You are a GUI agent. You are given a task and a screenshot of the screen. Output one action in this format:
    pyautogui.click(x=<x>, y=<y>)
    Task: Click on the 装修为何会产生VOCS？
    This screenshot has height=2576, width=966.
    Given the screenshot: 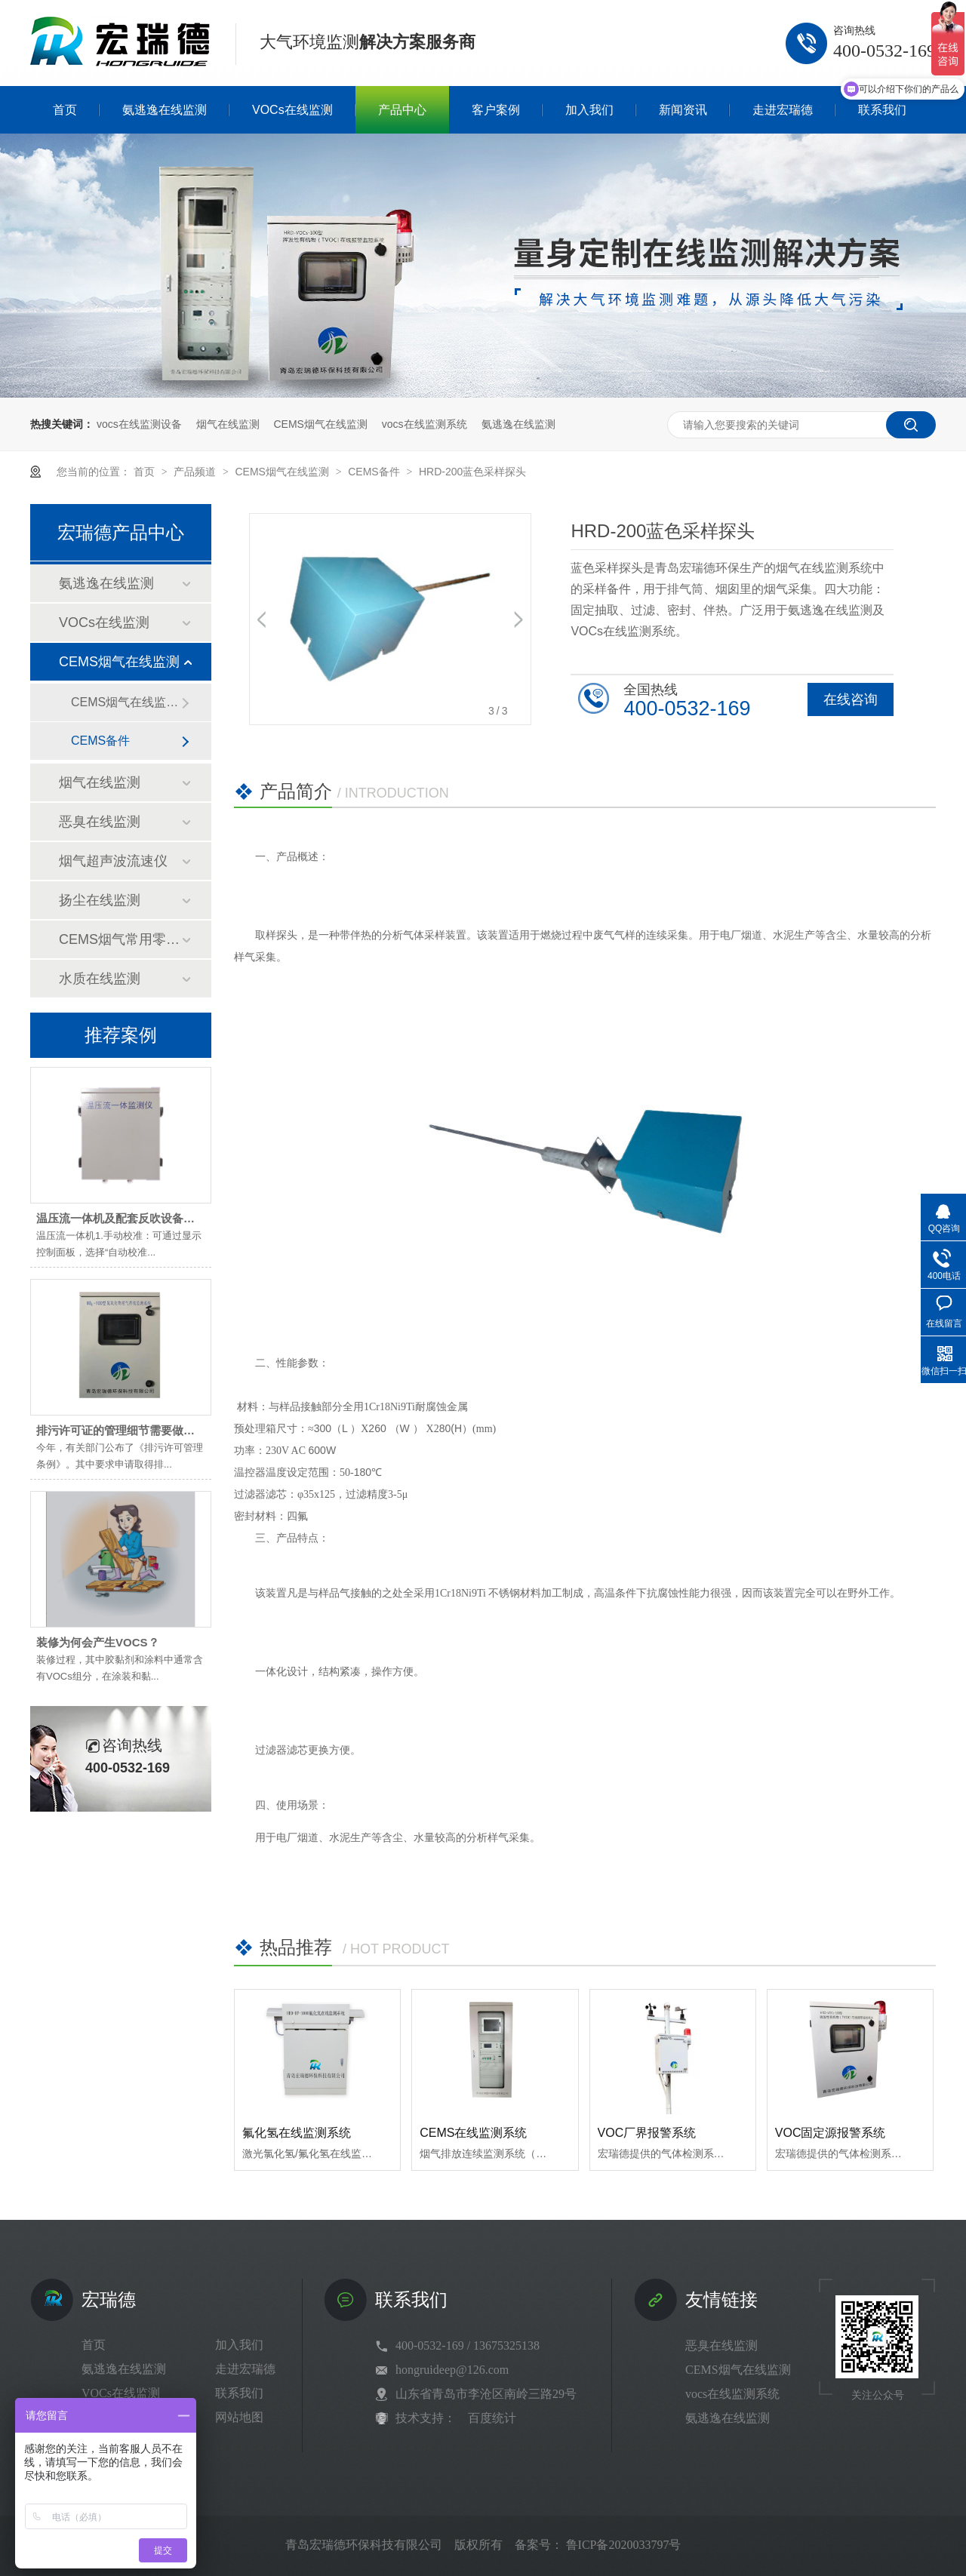 What is the action you would take?
    pyautogui.click(x=97, y=1642)
    